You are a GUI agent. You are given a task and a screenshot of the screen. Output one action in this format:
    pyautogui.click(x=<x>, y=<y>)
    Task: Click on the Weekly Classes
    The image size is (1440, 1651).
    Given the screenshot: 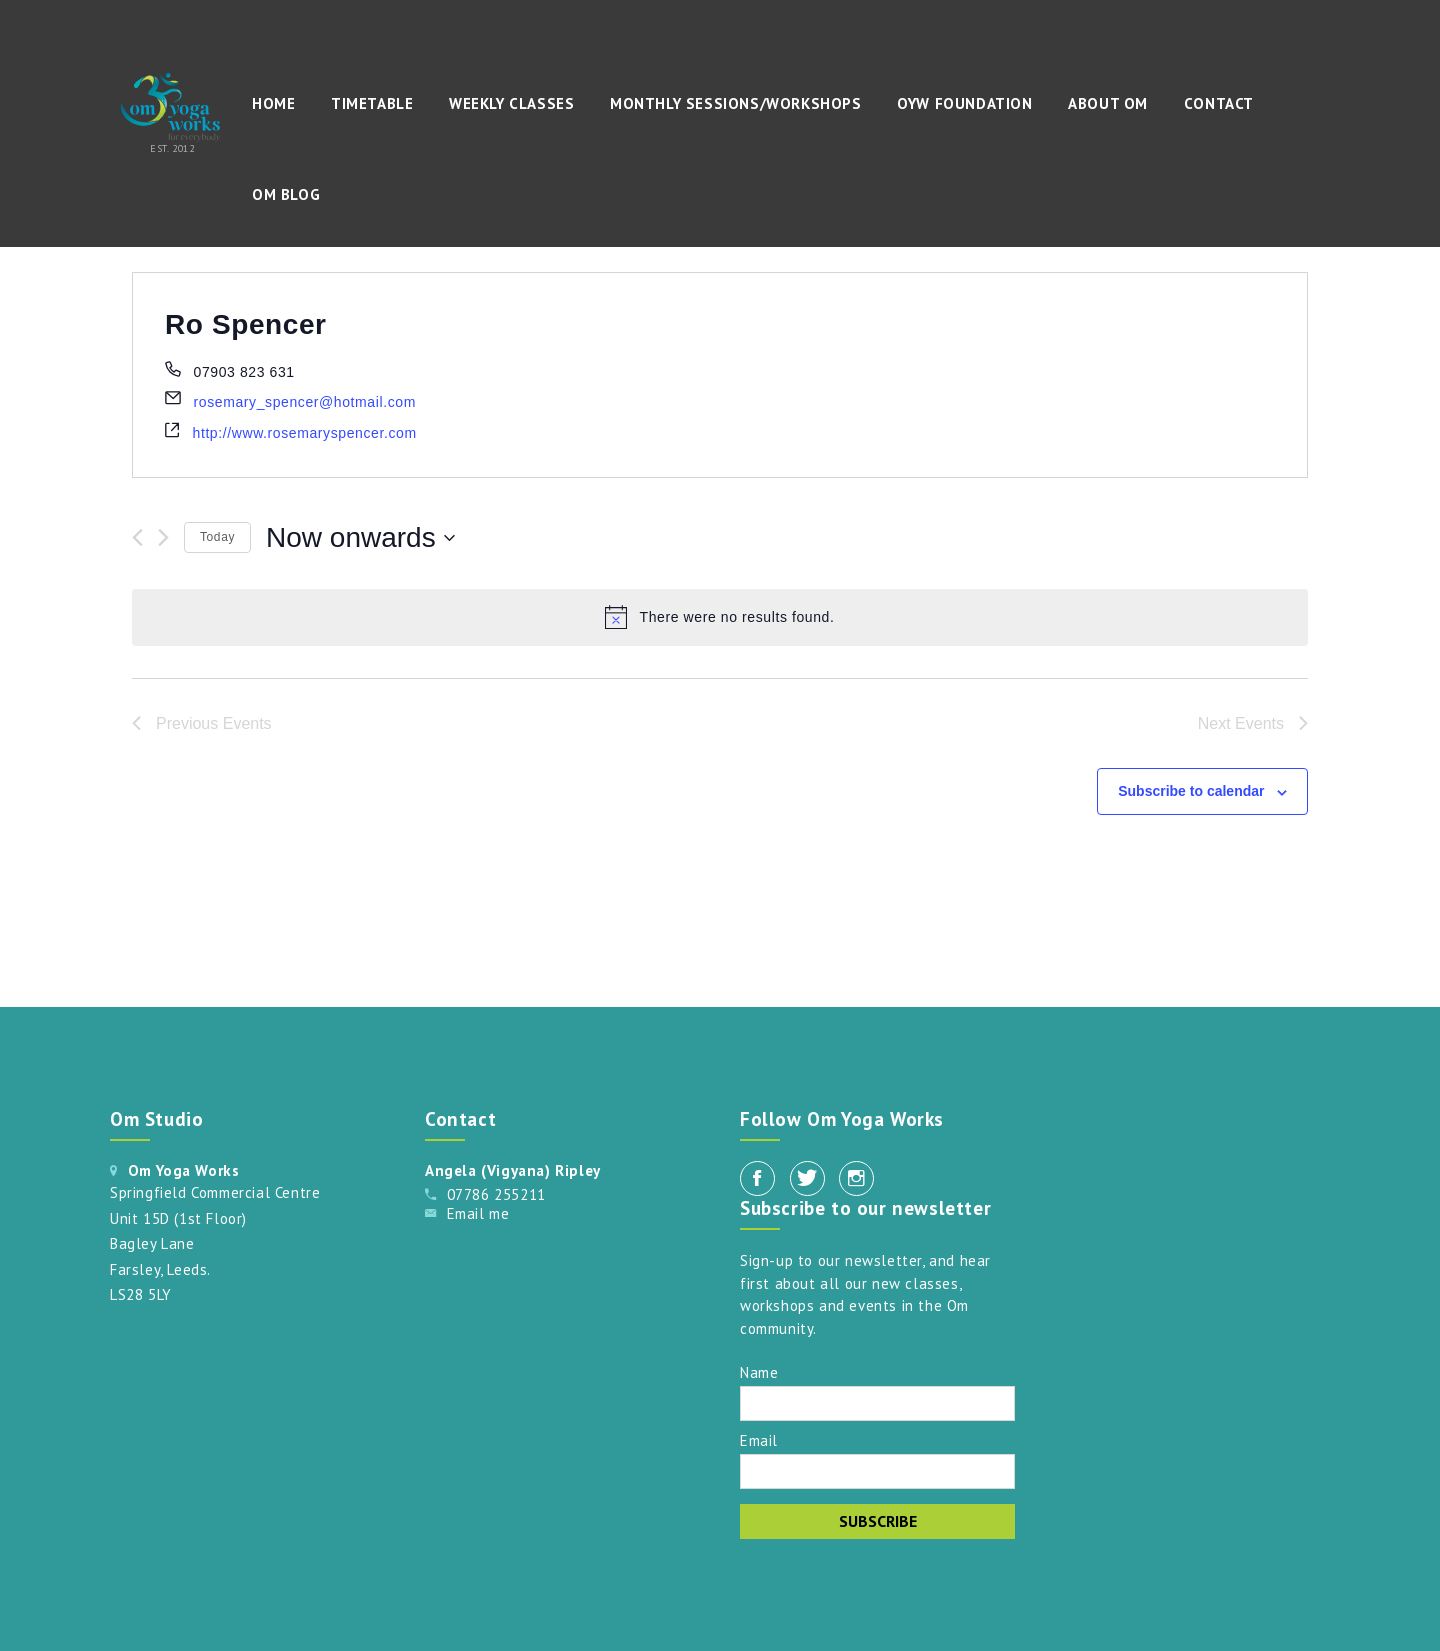 What is the action you would take?
    pyautogui.click(x=511, y=103)
    